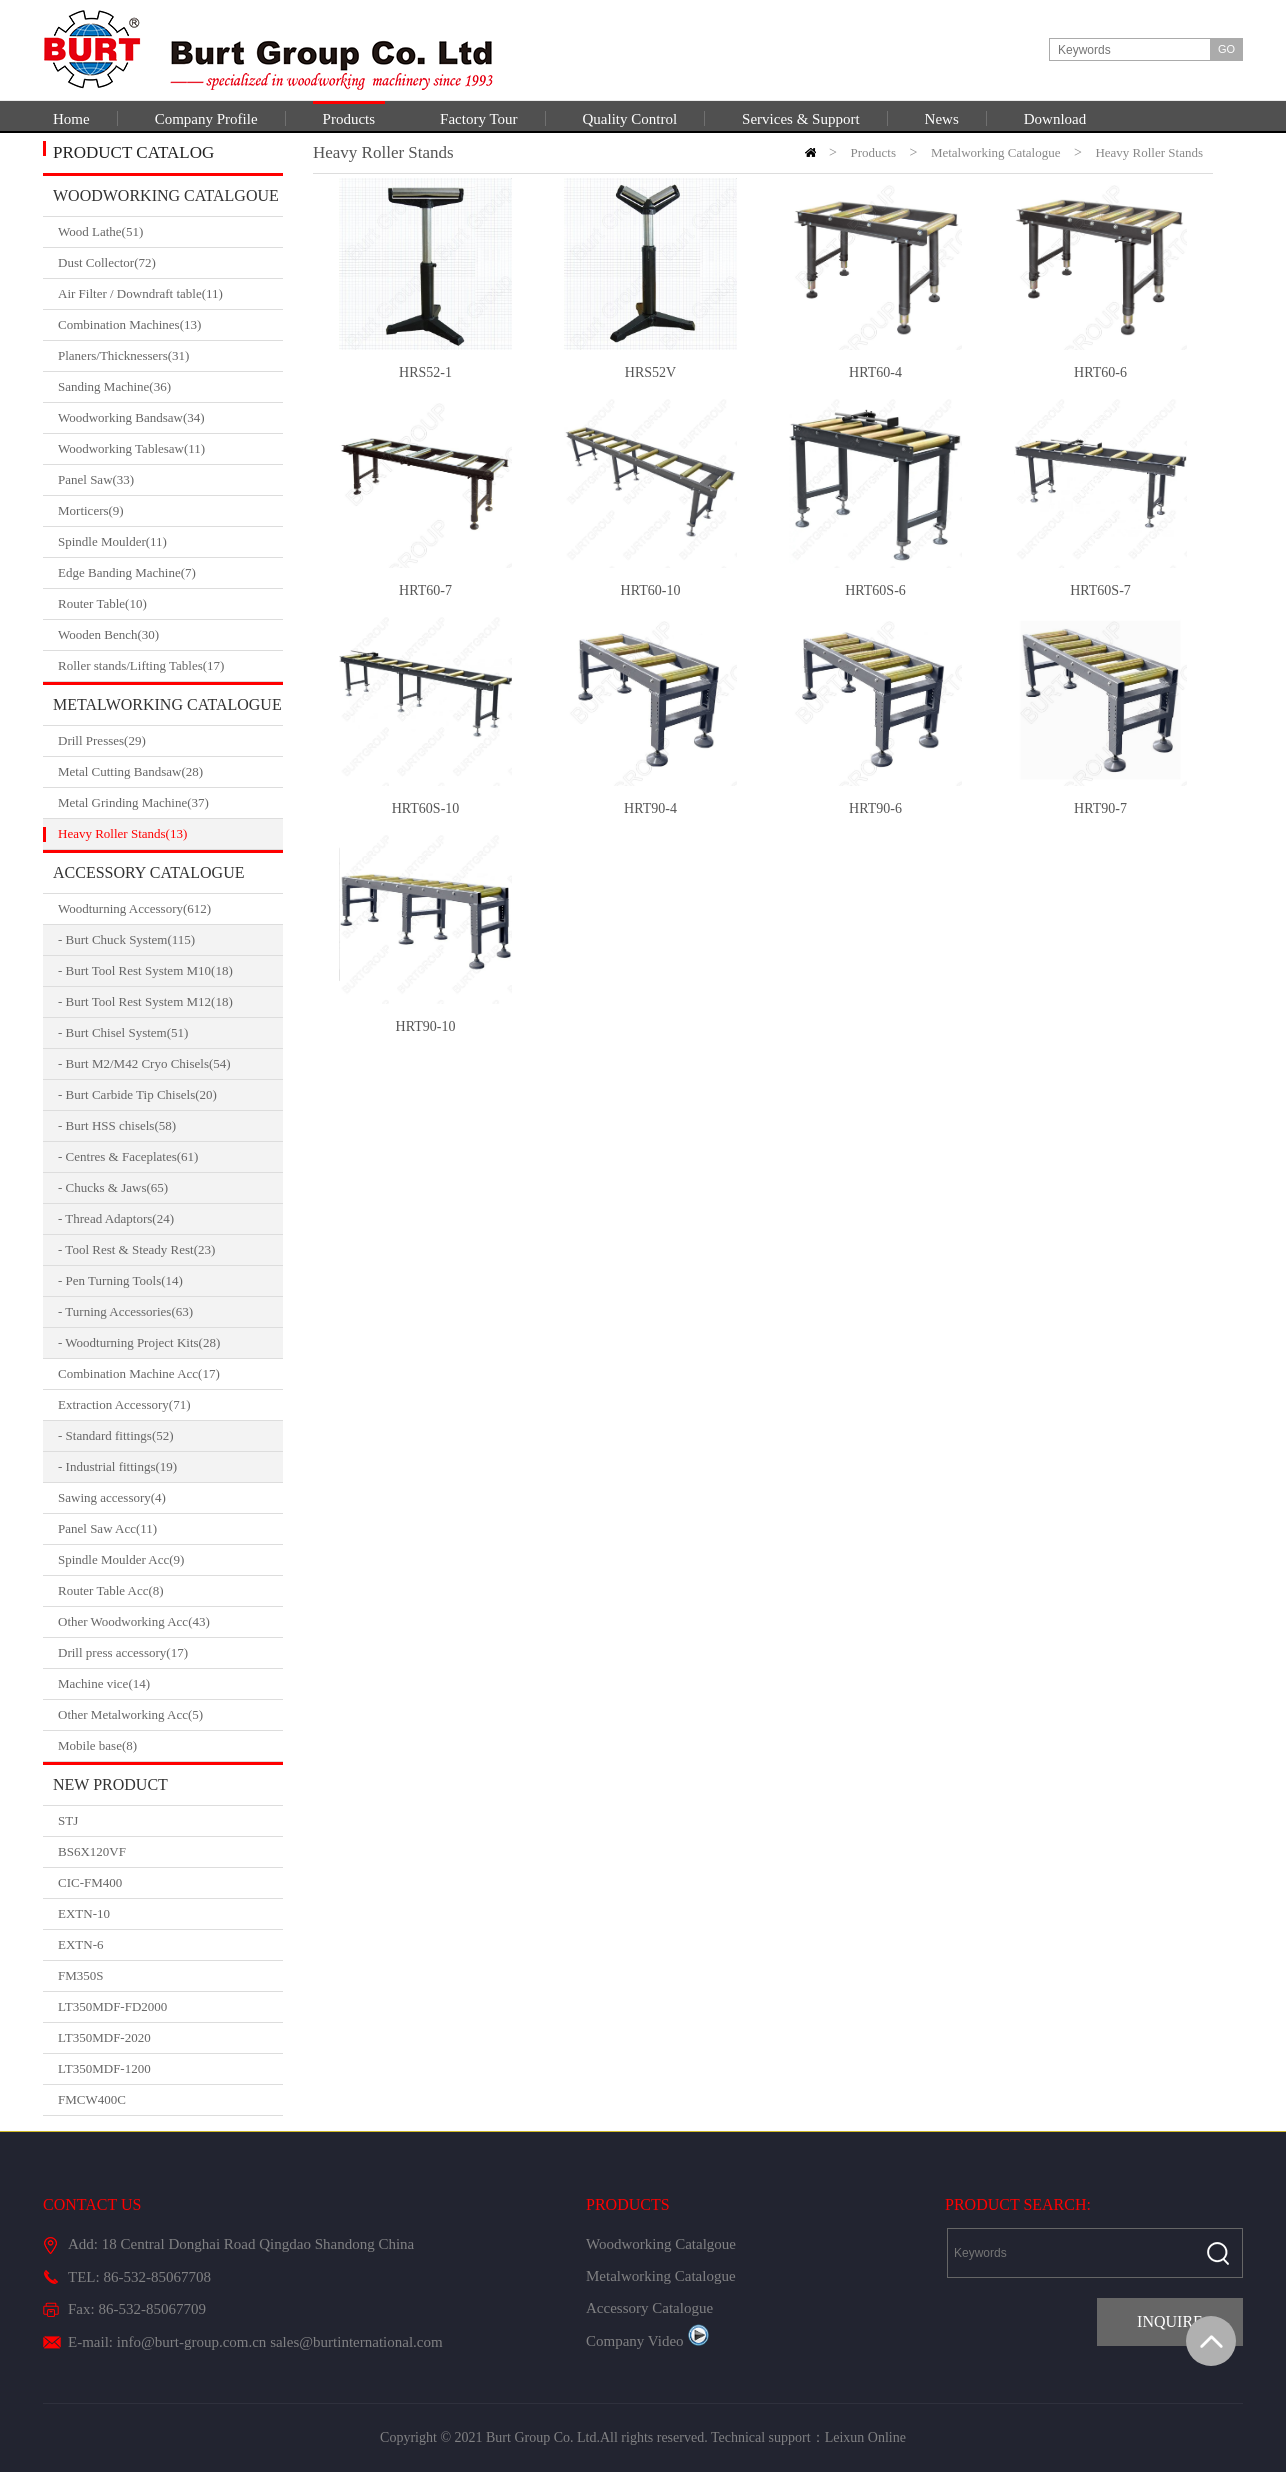 Image resolution: width=1286 pixels, height=2472 pixels. What do you see at coordinates (170, 542) in the screenshot?
I see `Spindle Moulder(11)` at bounding box center [170, 542].